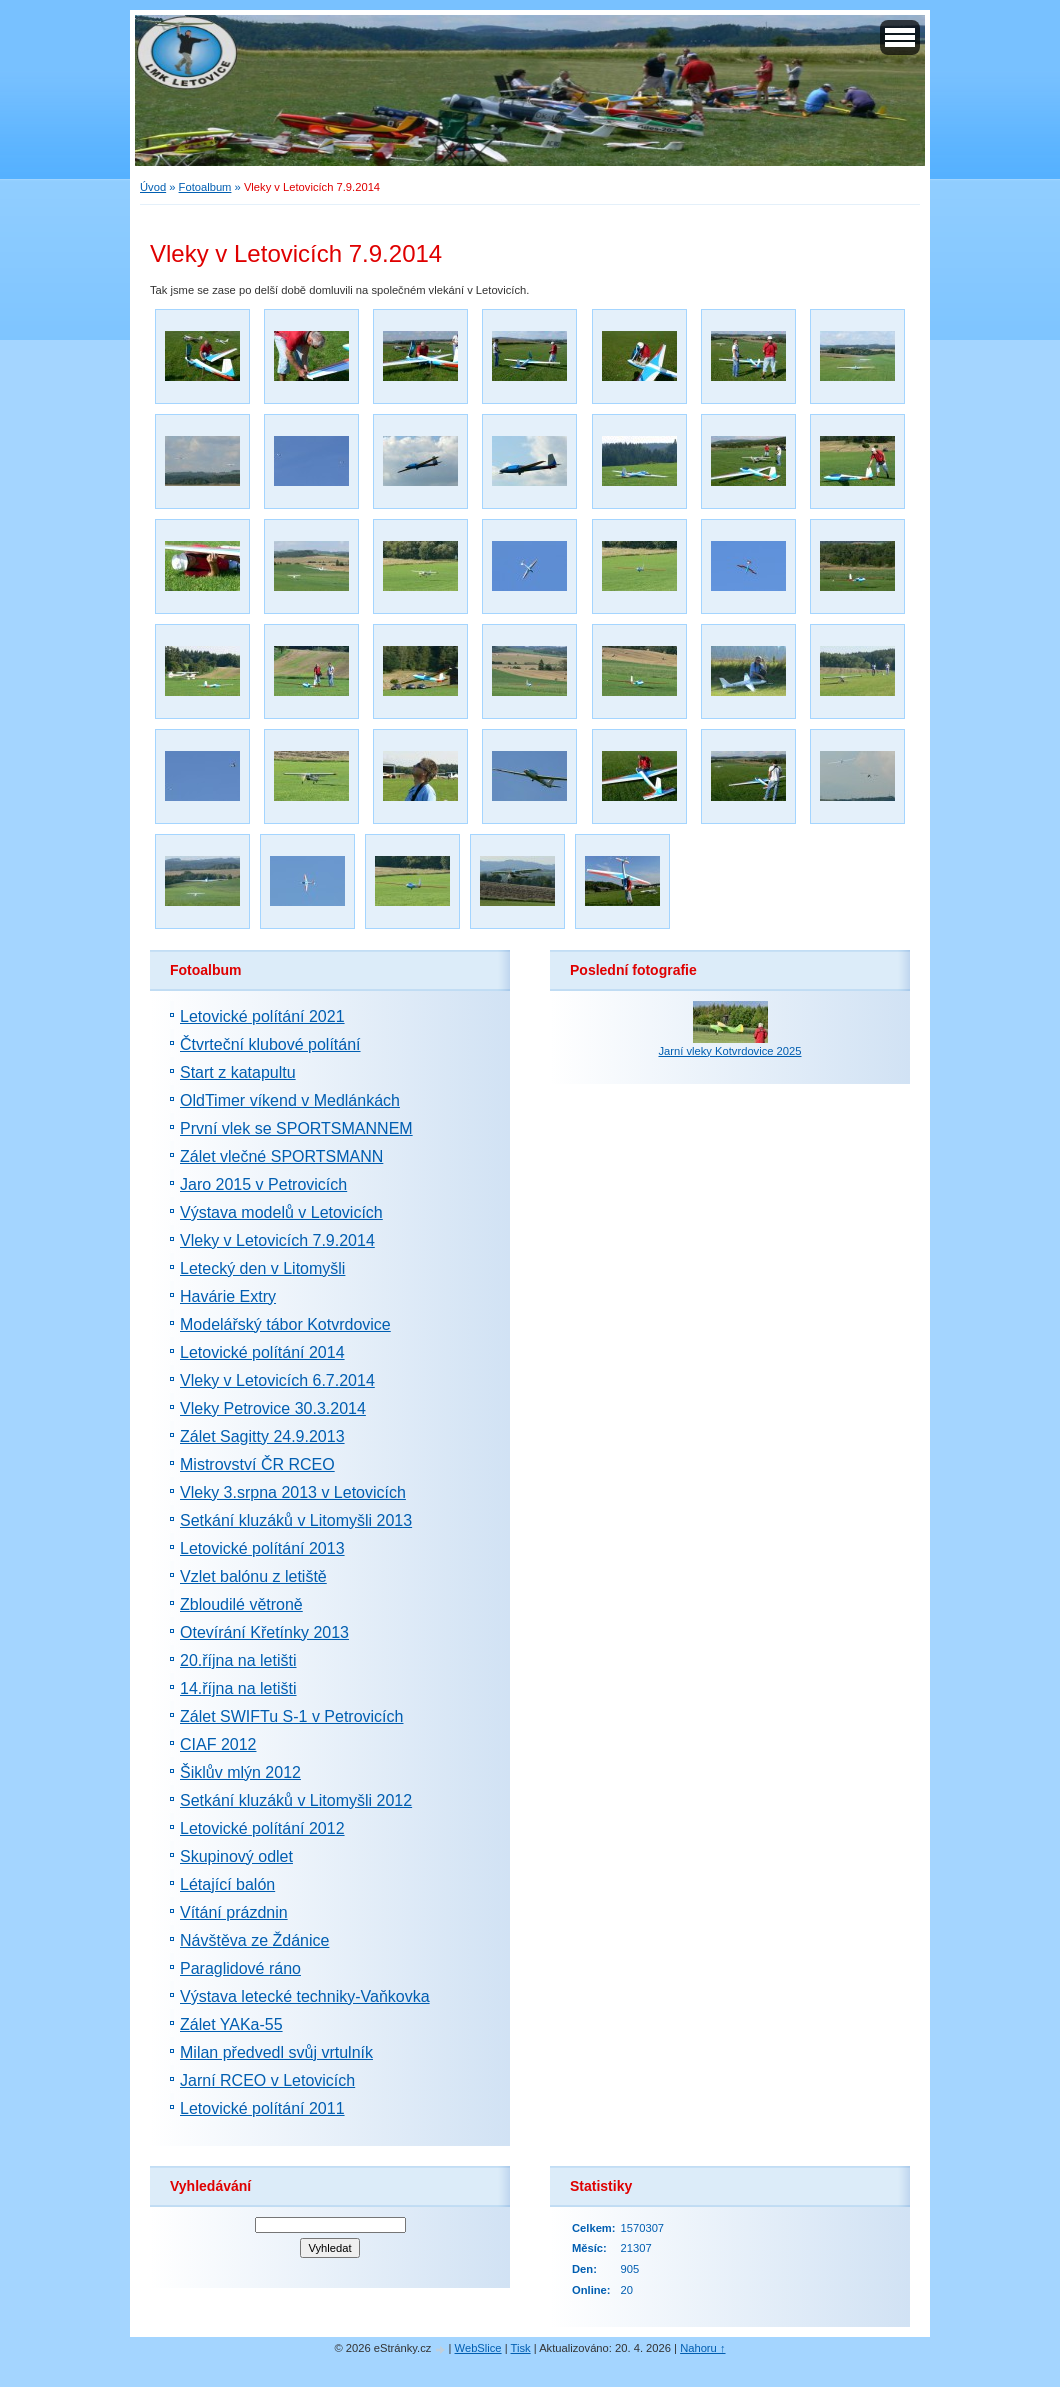  Describe the element at coordinates (236, 1856) in the screenshot. I see `Skupinový odlet` at that location.